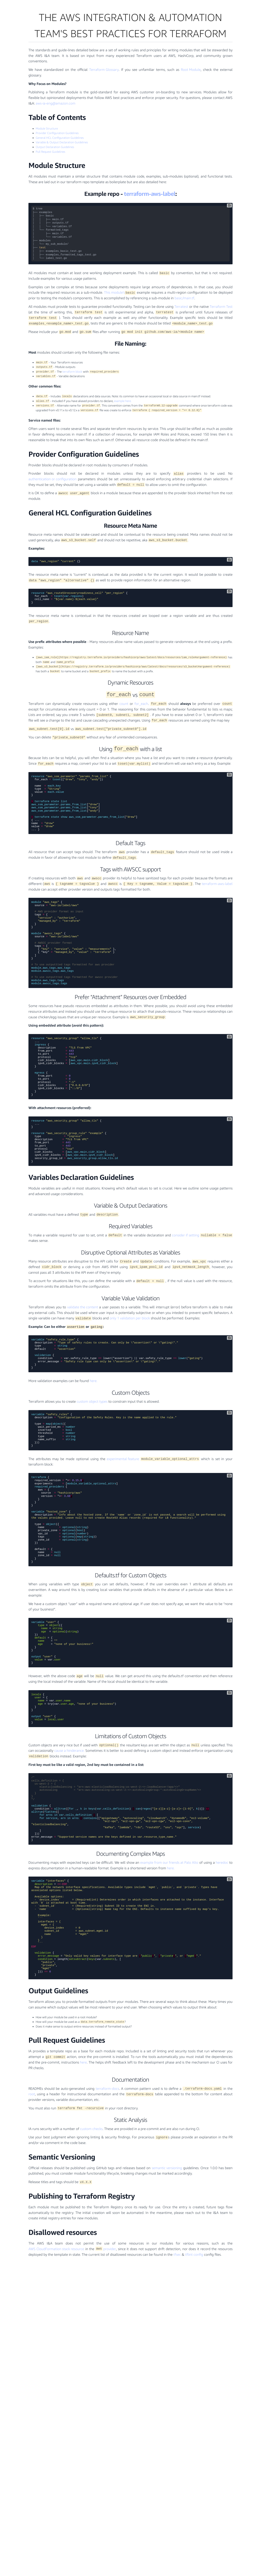 This screenshot has width=261, height=2576. Describe the element at coordinates (115, 182) in the screenshot. I see `Output Declaration Guidelines` at that location.